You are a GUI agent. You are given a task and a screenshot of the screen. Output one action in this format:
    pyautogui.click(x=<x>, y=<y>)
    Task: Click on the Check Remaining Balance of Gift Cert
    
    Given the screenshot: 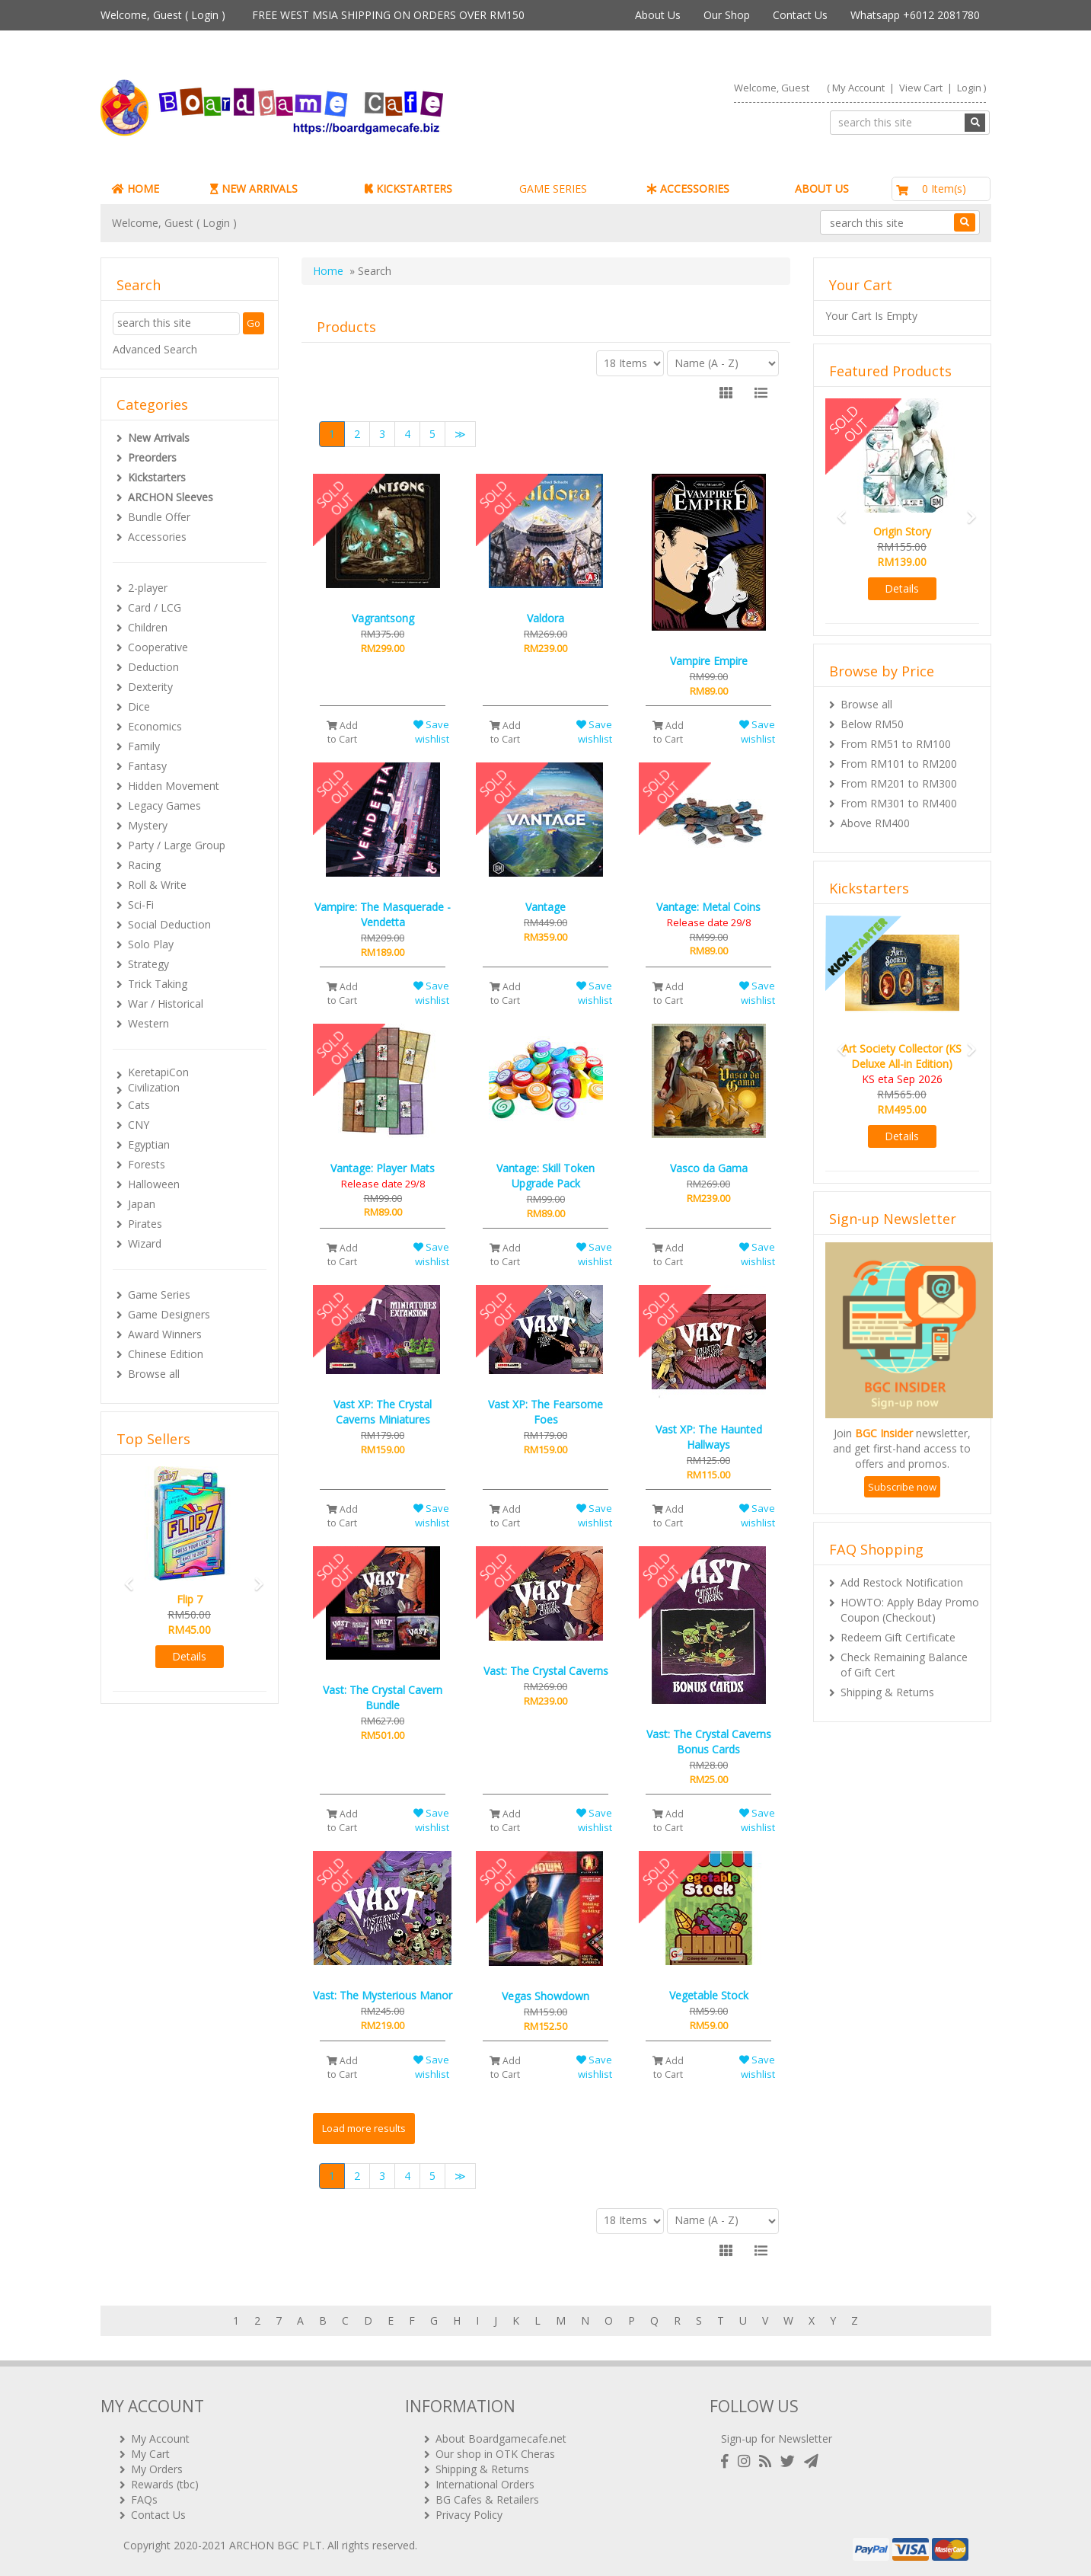 What is the action you would take?
    pyautogui.click(x=904, y=1665)
    